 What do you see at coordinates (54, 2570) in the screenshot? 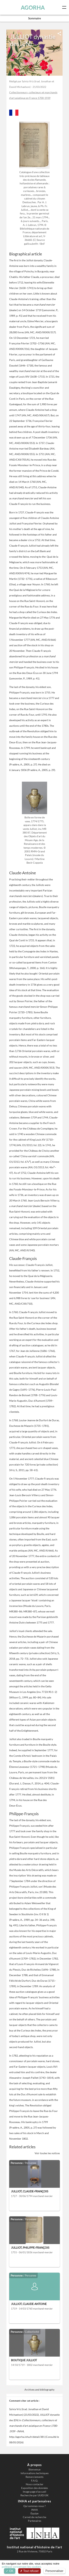
I see `Personnaliser [Personnaliser (fenêtre modale)]` at bounding box center [54, 2570].